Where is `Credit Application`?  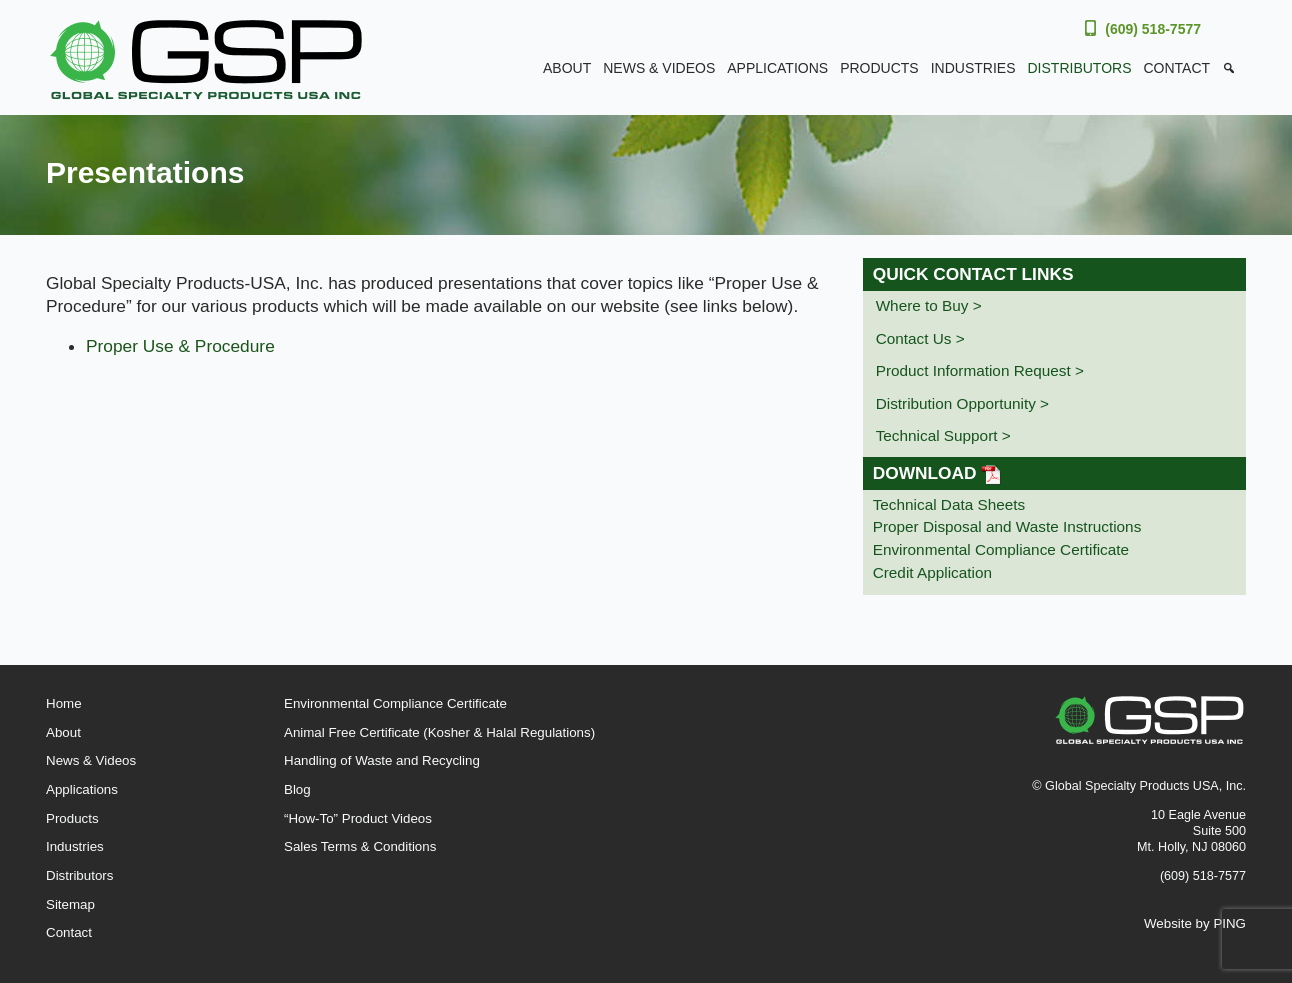
Credit Application is located at coordinates (932, 572).